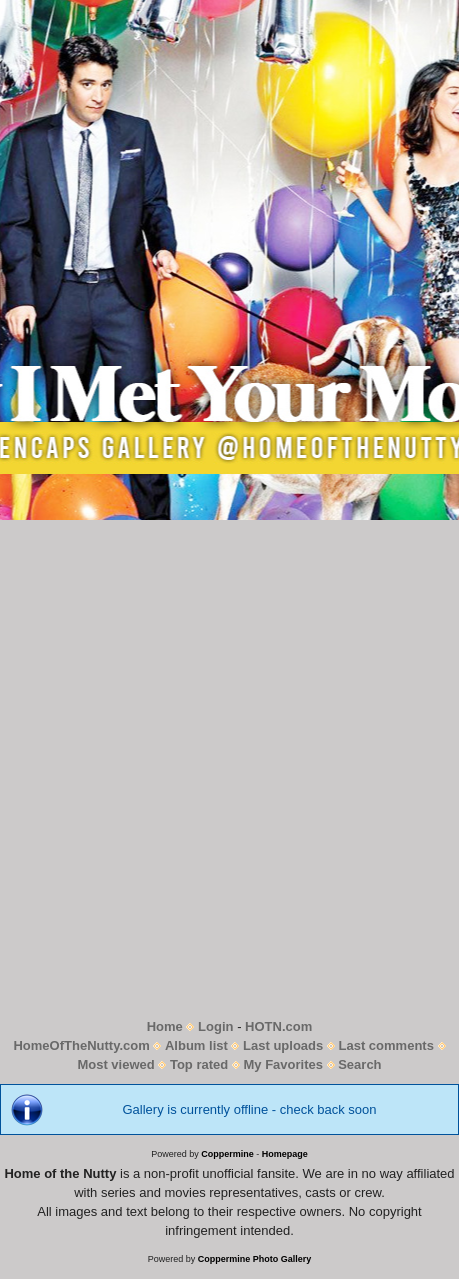 This screenshot has height=1279, width=459. Describe the element at coordinates (386, 1045) in the screenshot. I see `Last comments` at that location.